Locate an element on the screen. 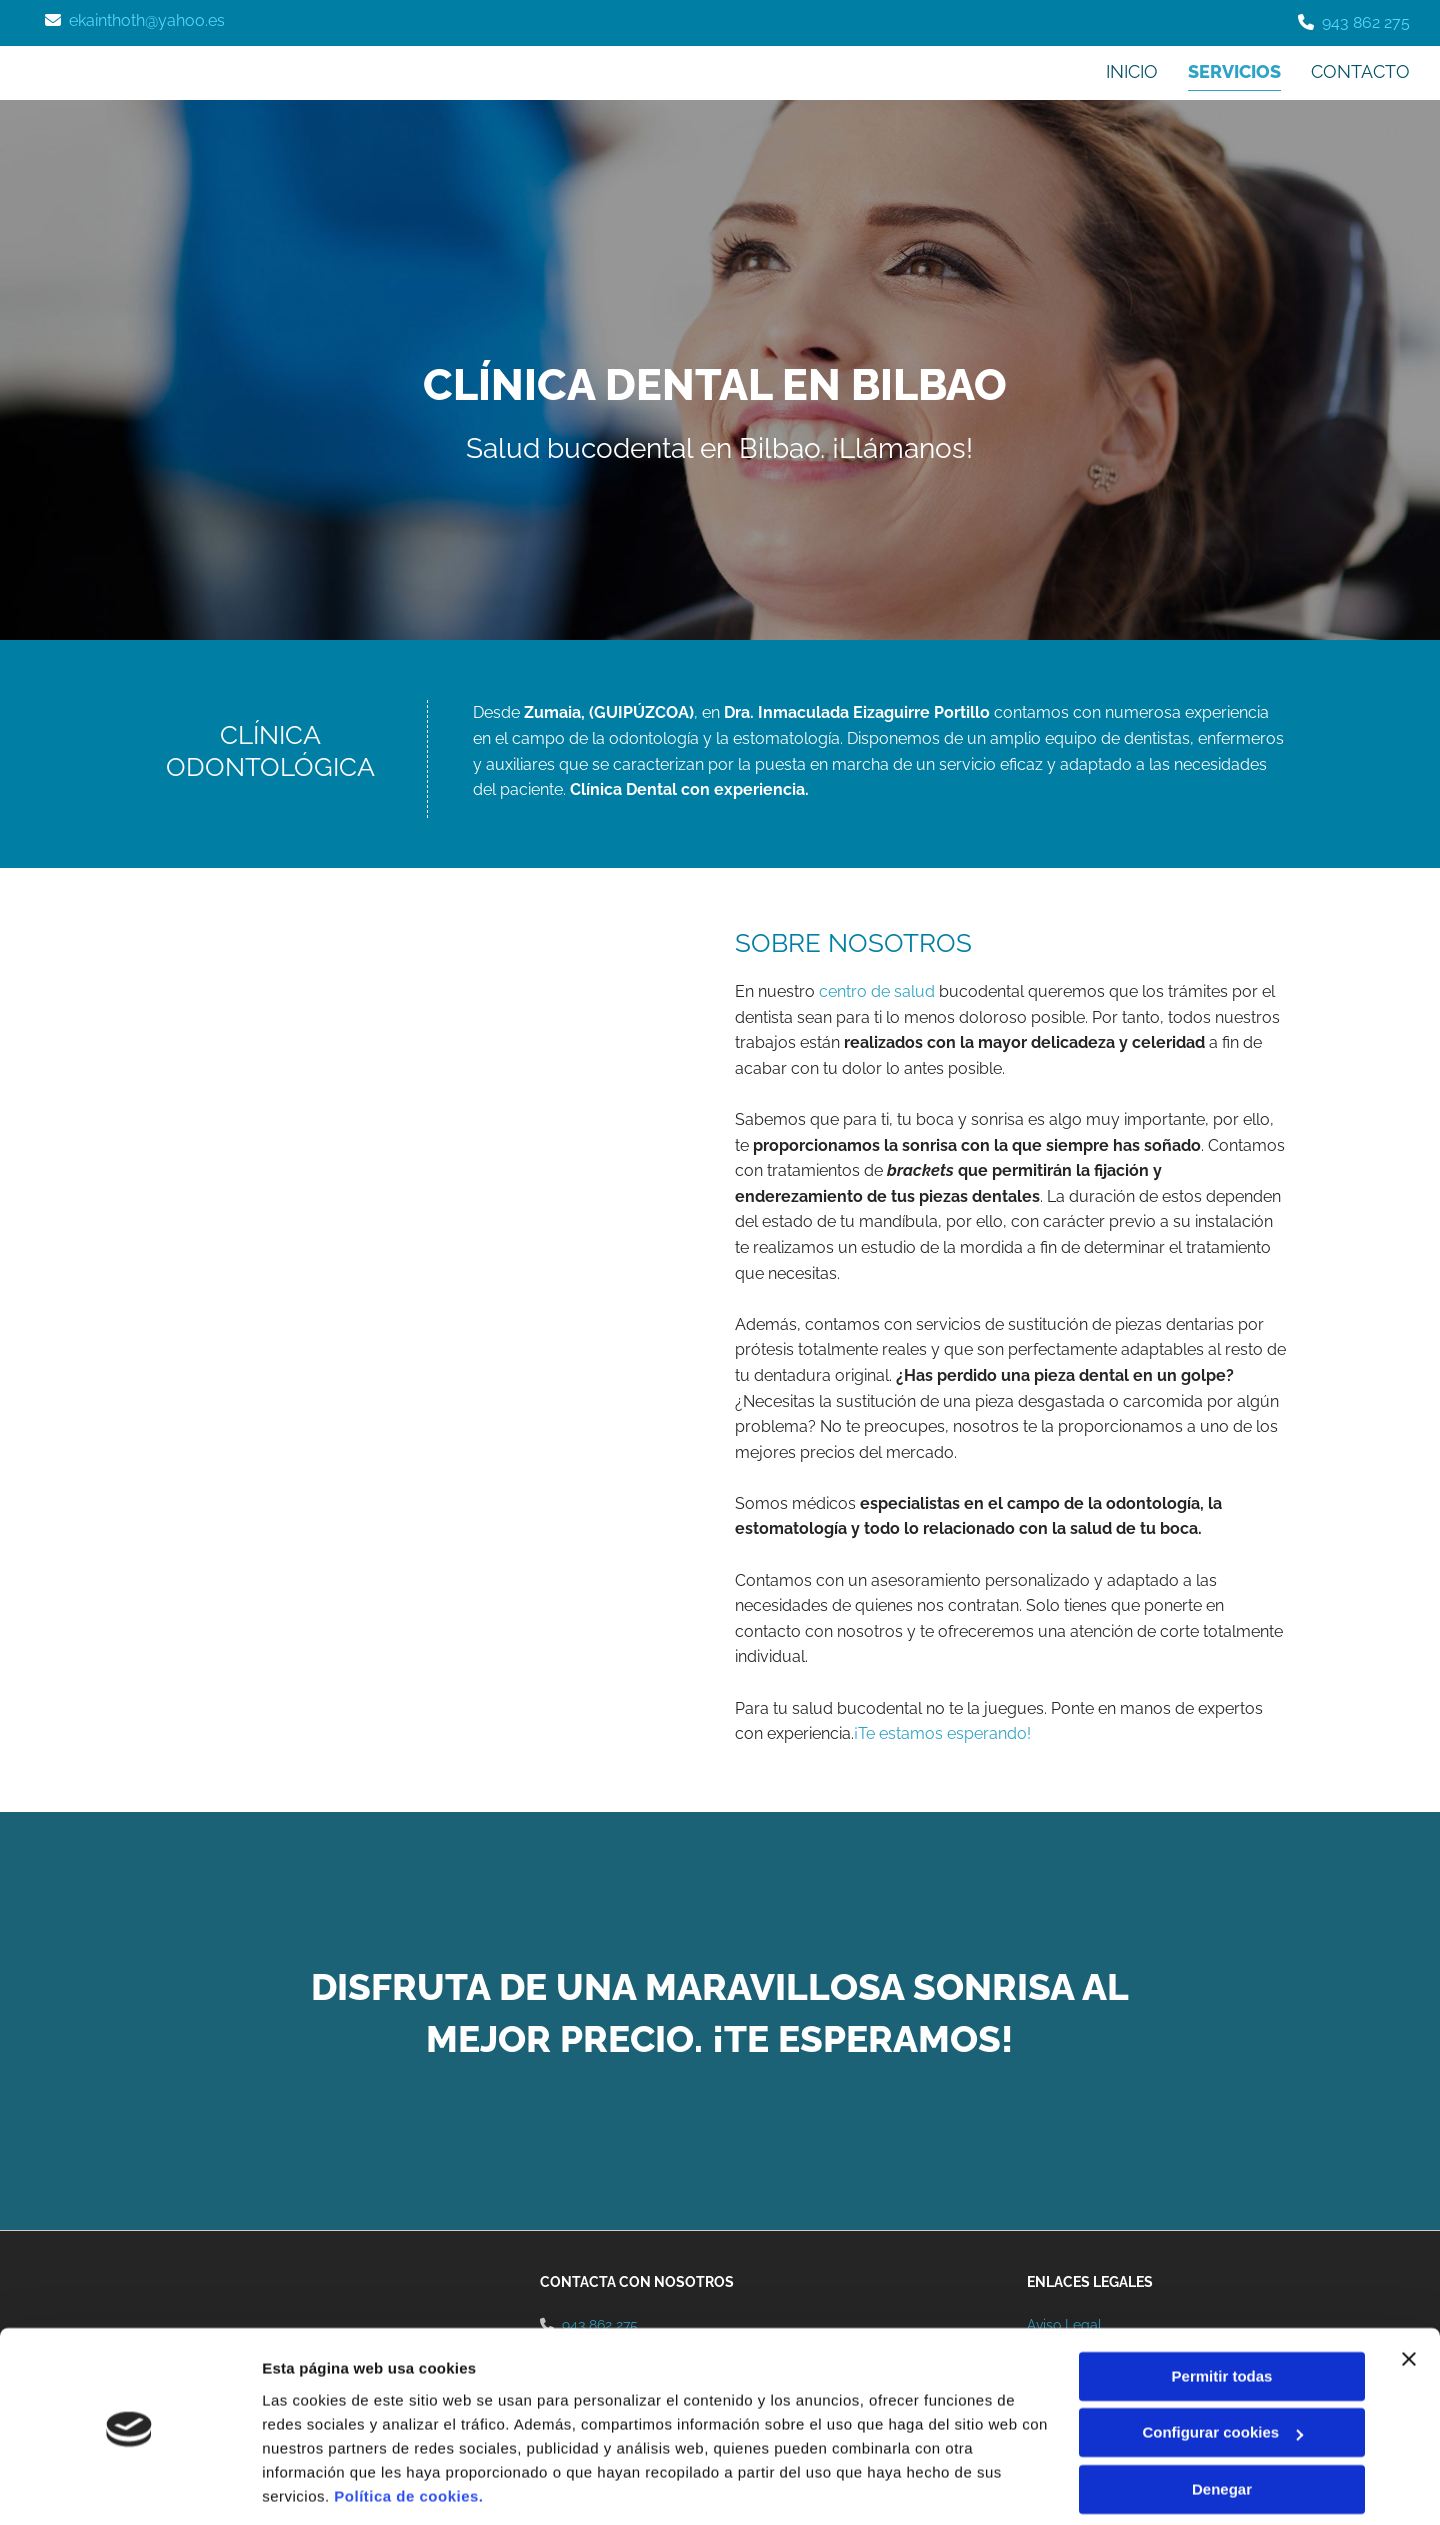 The height and width of the screenshot is (2525, 1440). Configurar cookies is located at coordinates (1222, 2366).